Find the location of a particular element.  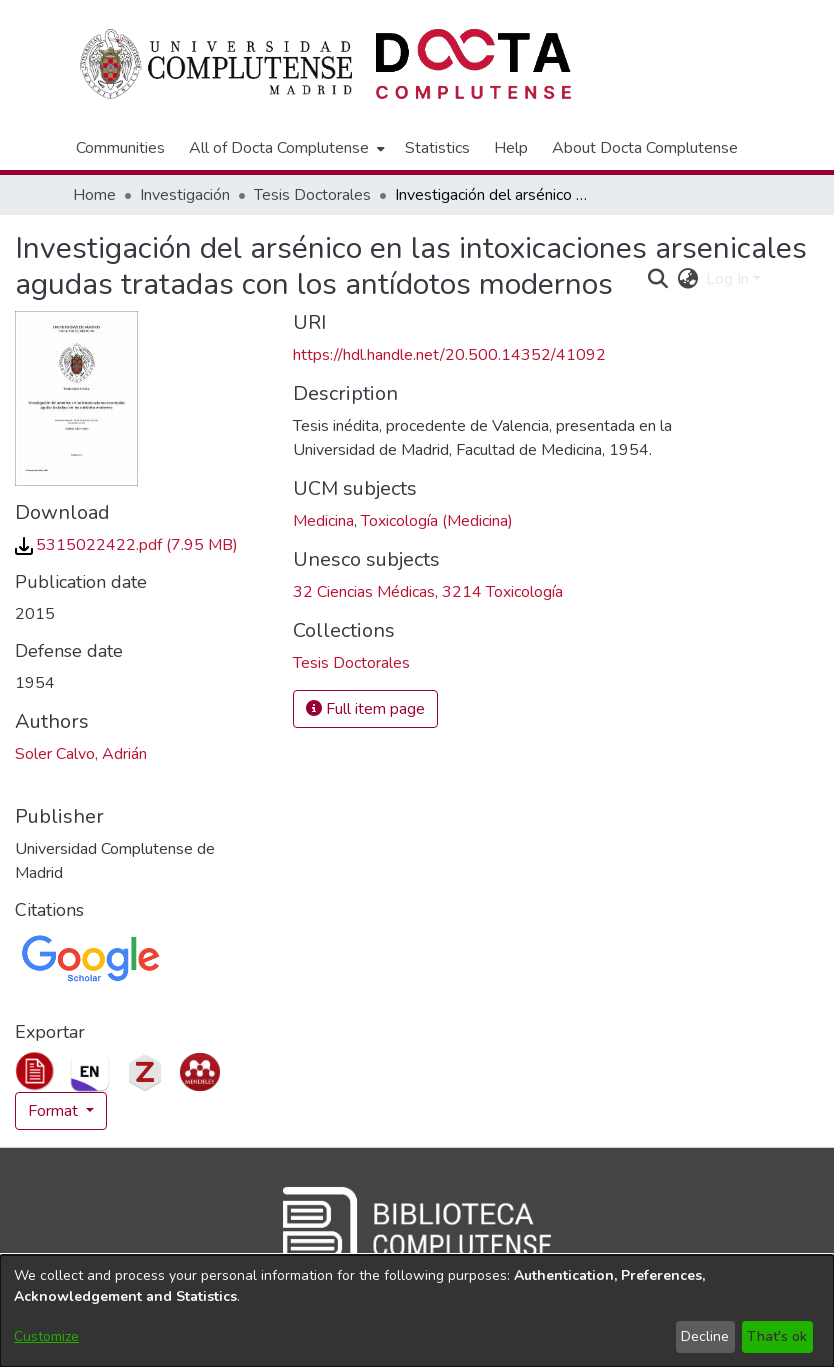

Toxicología (Medicina) [link] is located at coordinates (437, 521).